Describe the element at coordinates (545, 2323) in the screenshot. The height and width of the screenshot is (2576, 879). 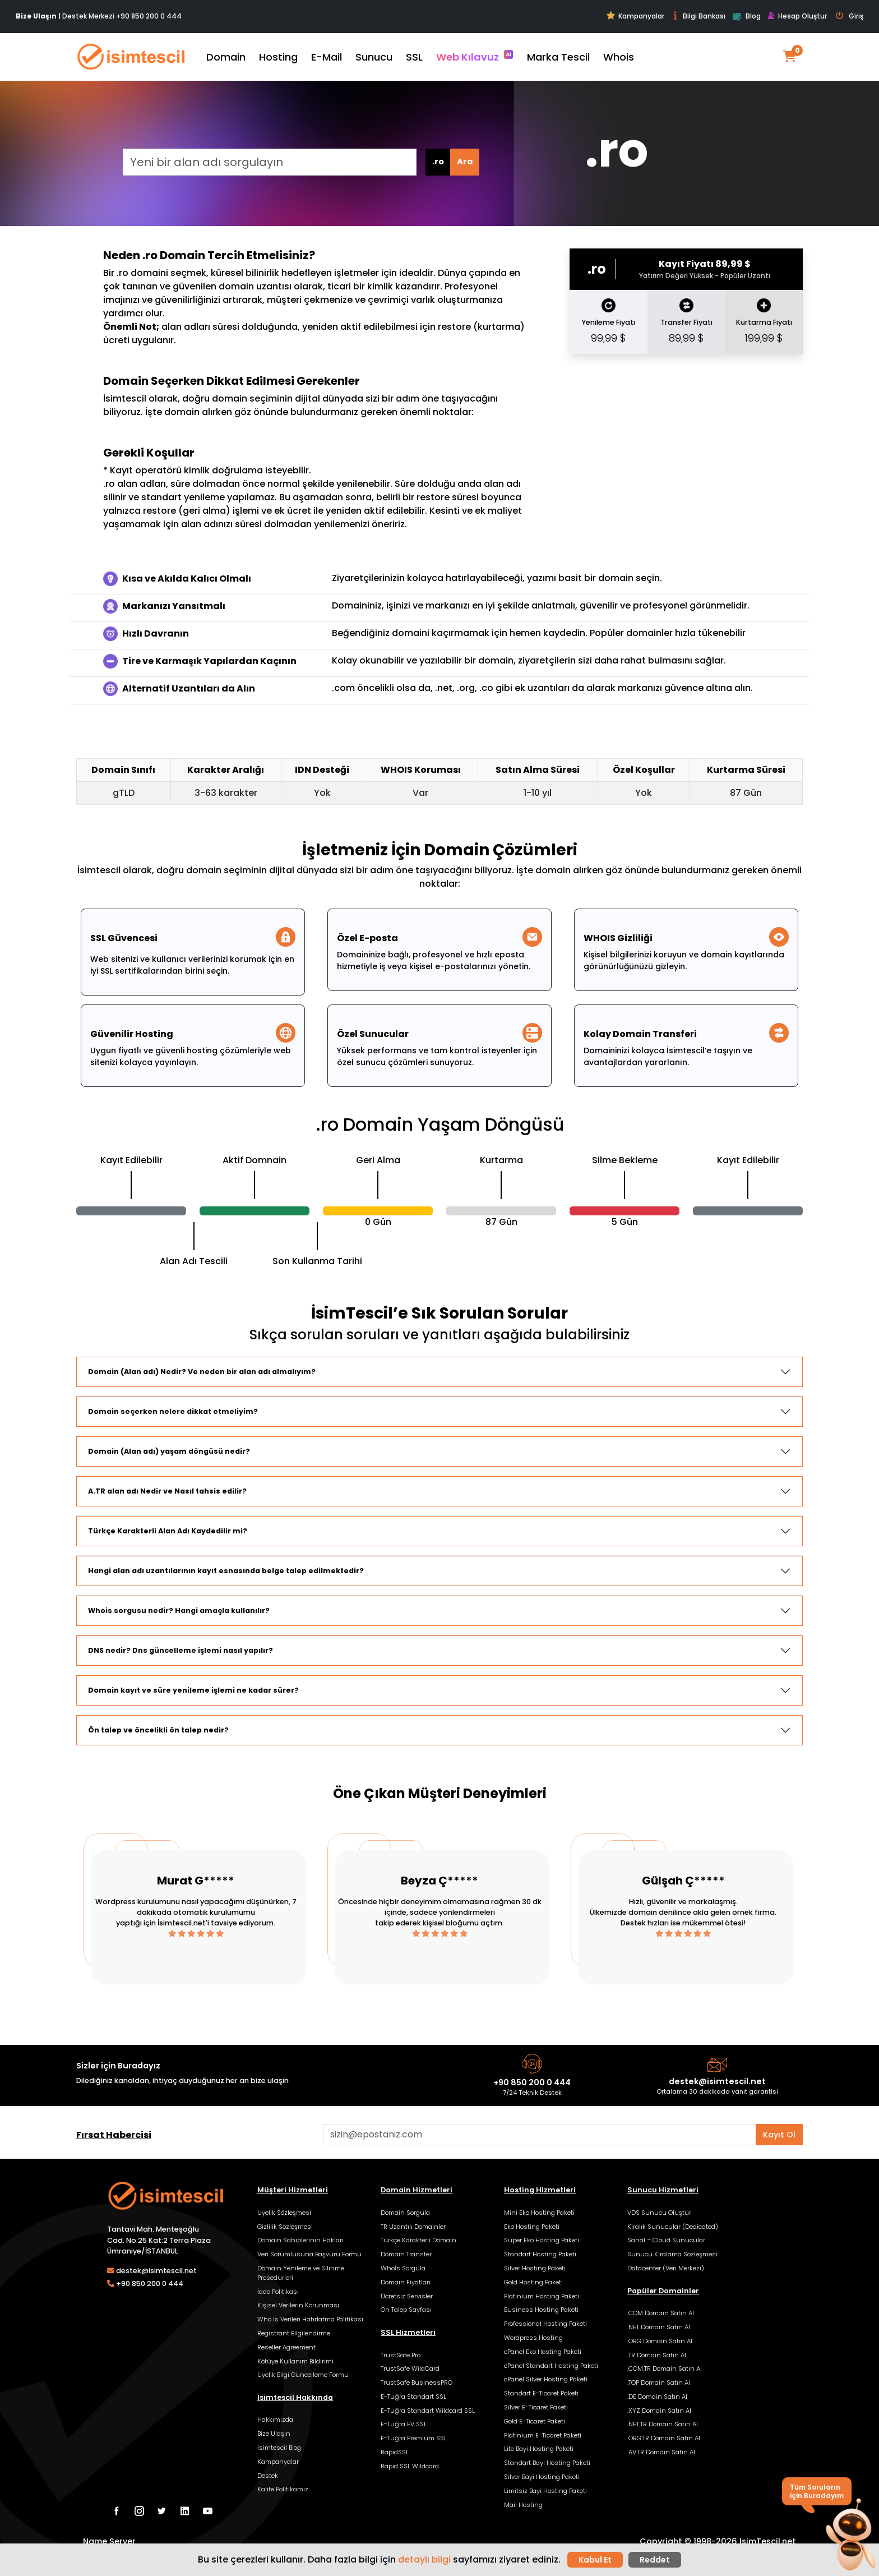
I see `Professional Hosting Paketi` at that location.